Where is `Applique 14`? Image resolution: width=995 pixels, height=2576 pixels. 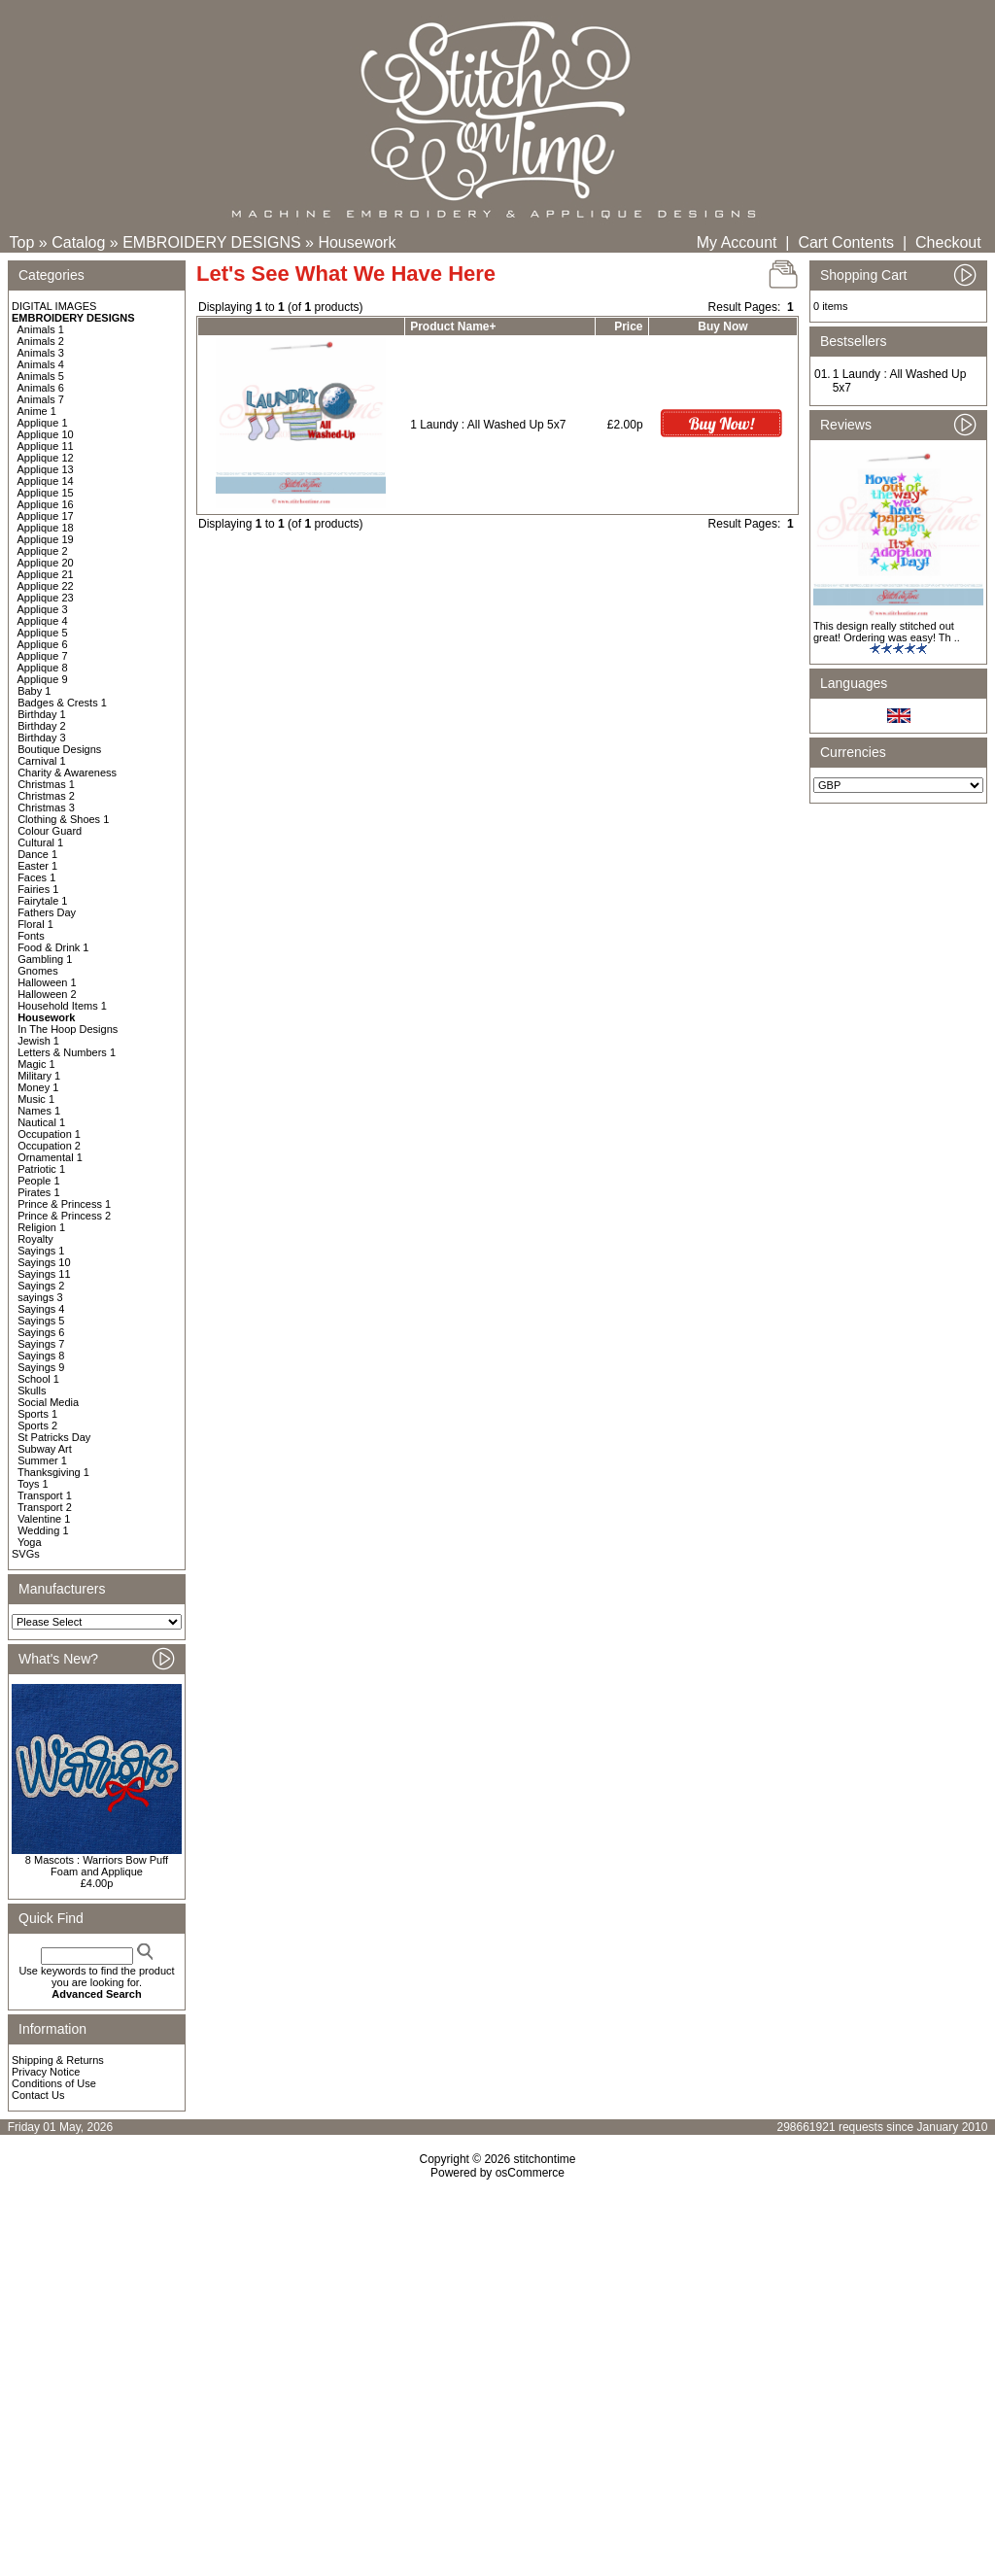
Applique 14 is located at coordinates (45, 481).